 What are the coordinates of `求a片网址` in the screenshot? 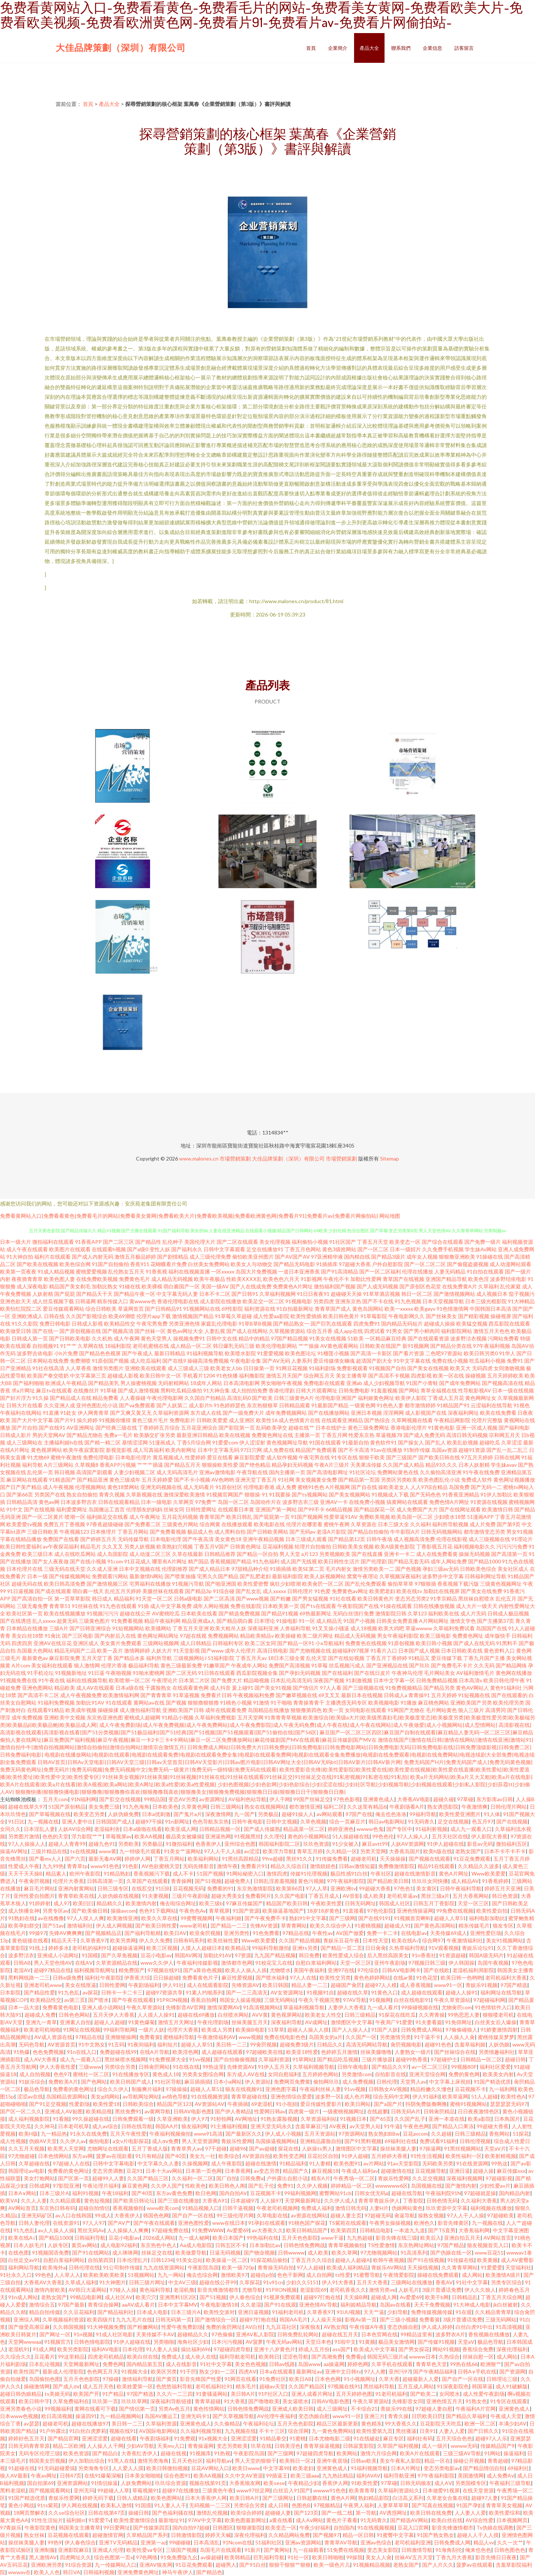 It's located at (23, 1390).